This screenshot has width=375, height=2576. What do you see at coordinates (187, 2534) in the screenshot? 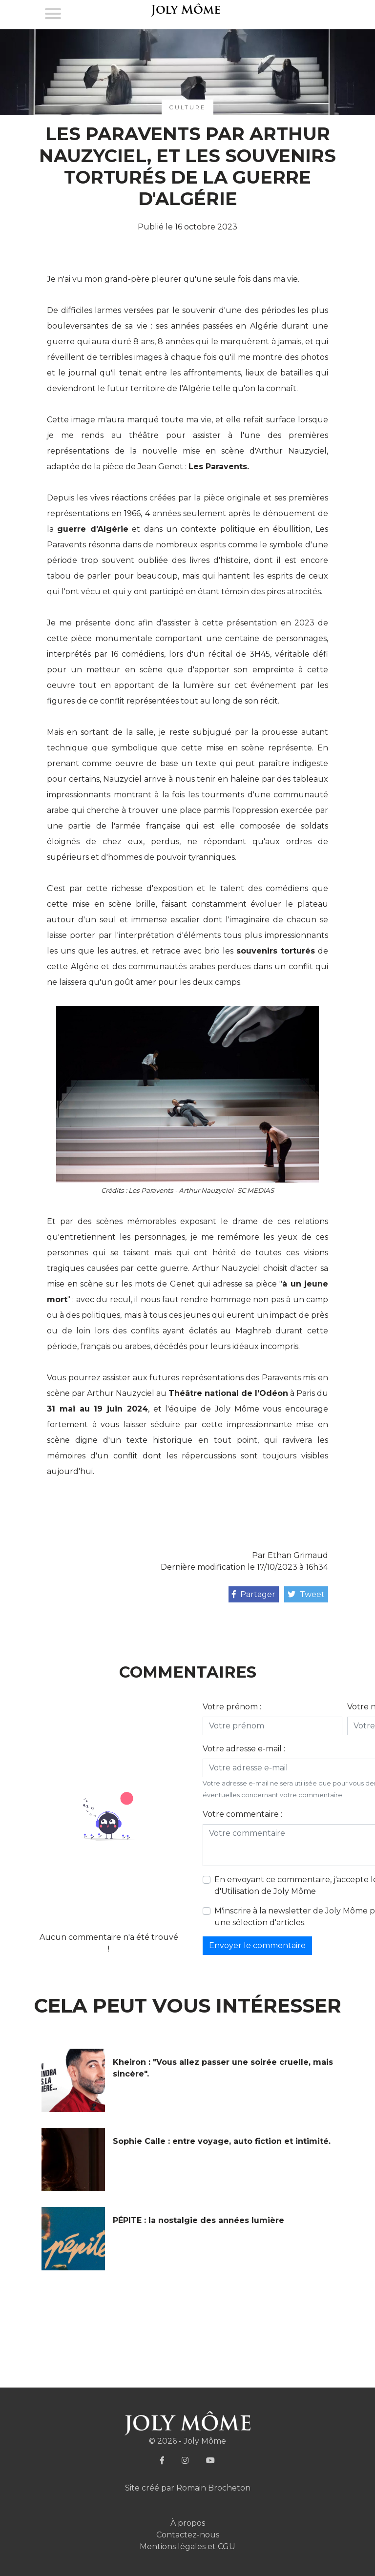
I see `Contactez-nous` at bounding box center [187, 2534].